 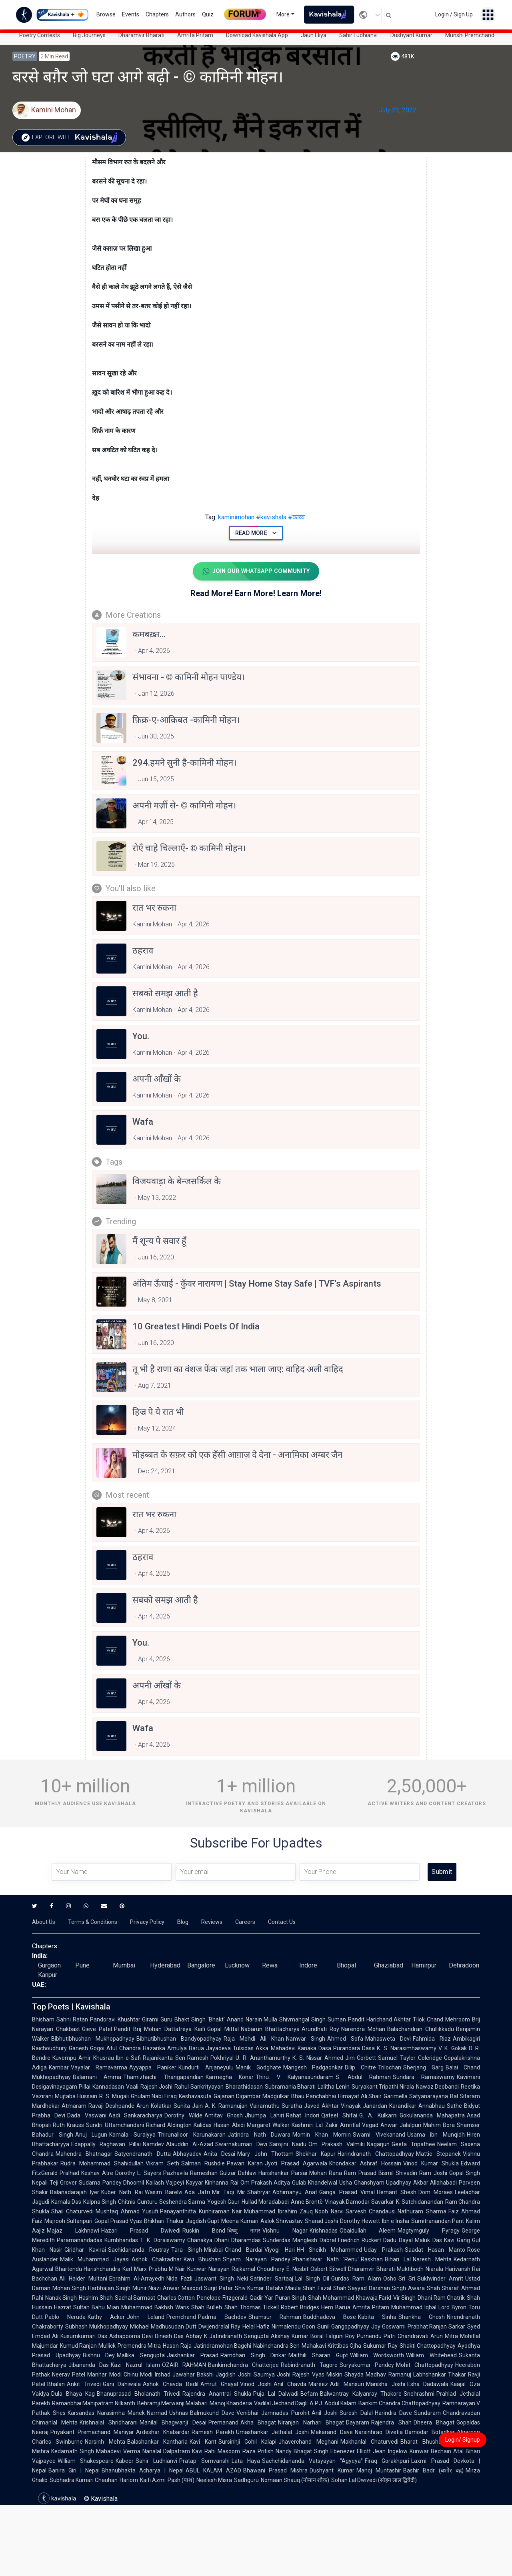 What do you see at coordinates (109, 2289) in the screenshot?
I see `Harbhajan Singh` at bounding box center [109, 2289].